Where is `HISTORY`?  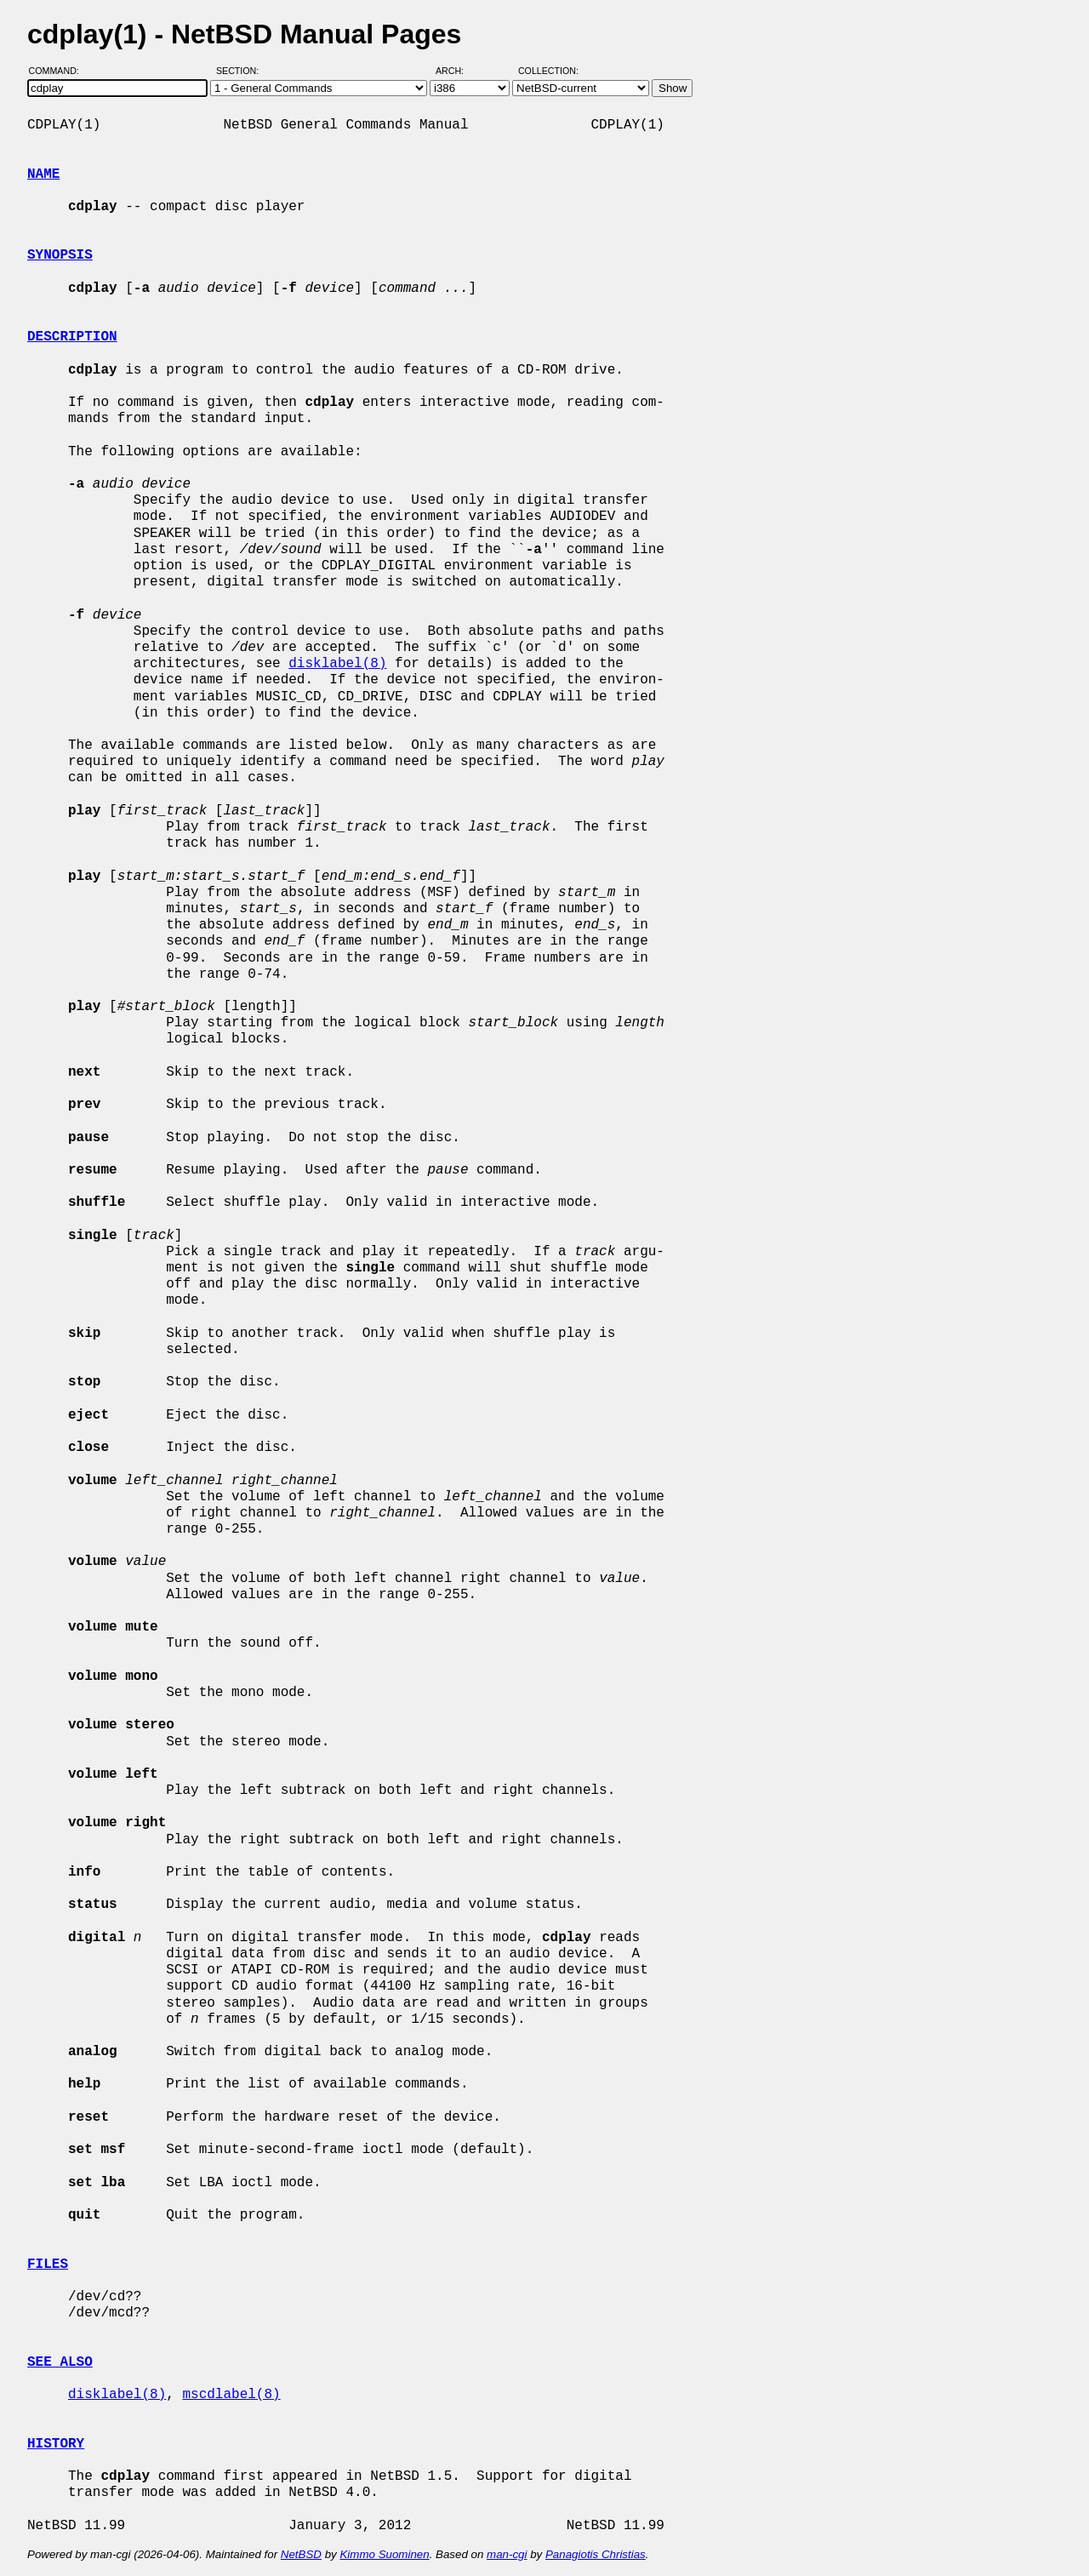 HISTORY is located at coordinates (55, 2444).